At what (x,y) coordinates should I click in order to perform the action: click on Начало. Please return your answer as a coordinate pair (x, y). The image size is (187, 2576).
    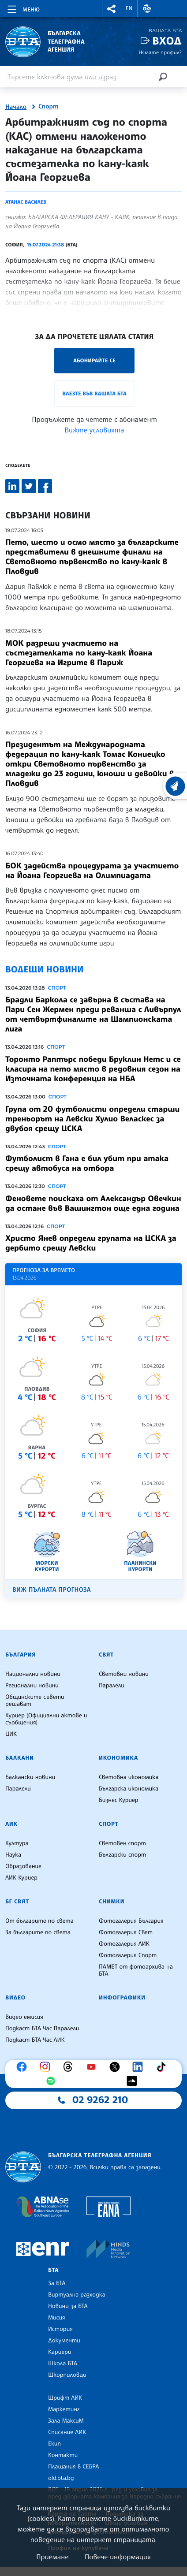
    Looking at the image, I should click on (15, 107).